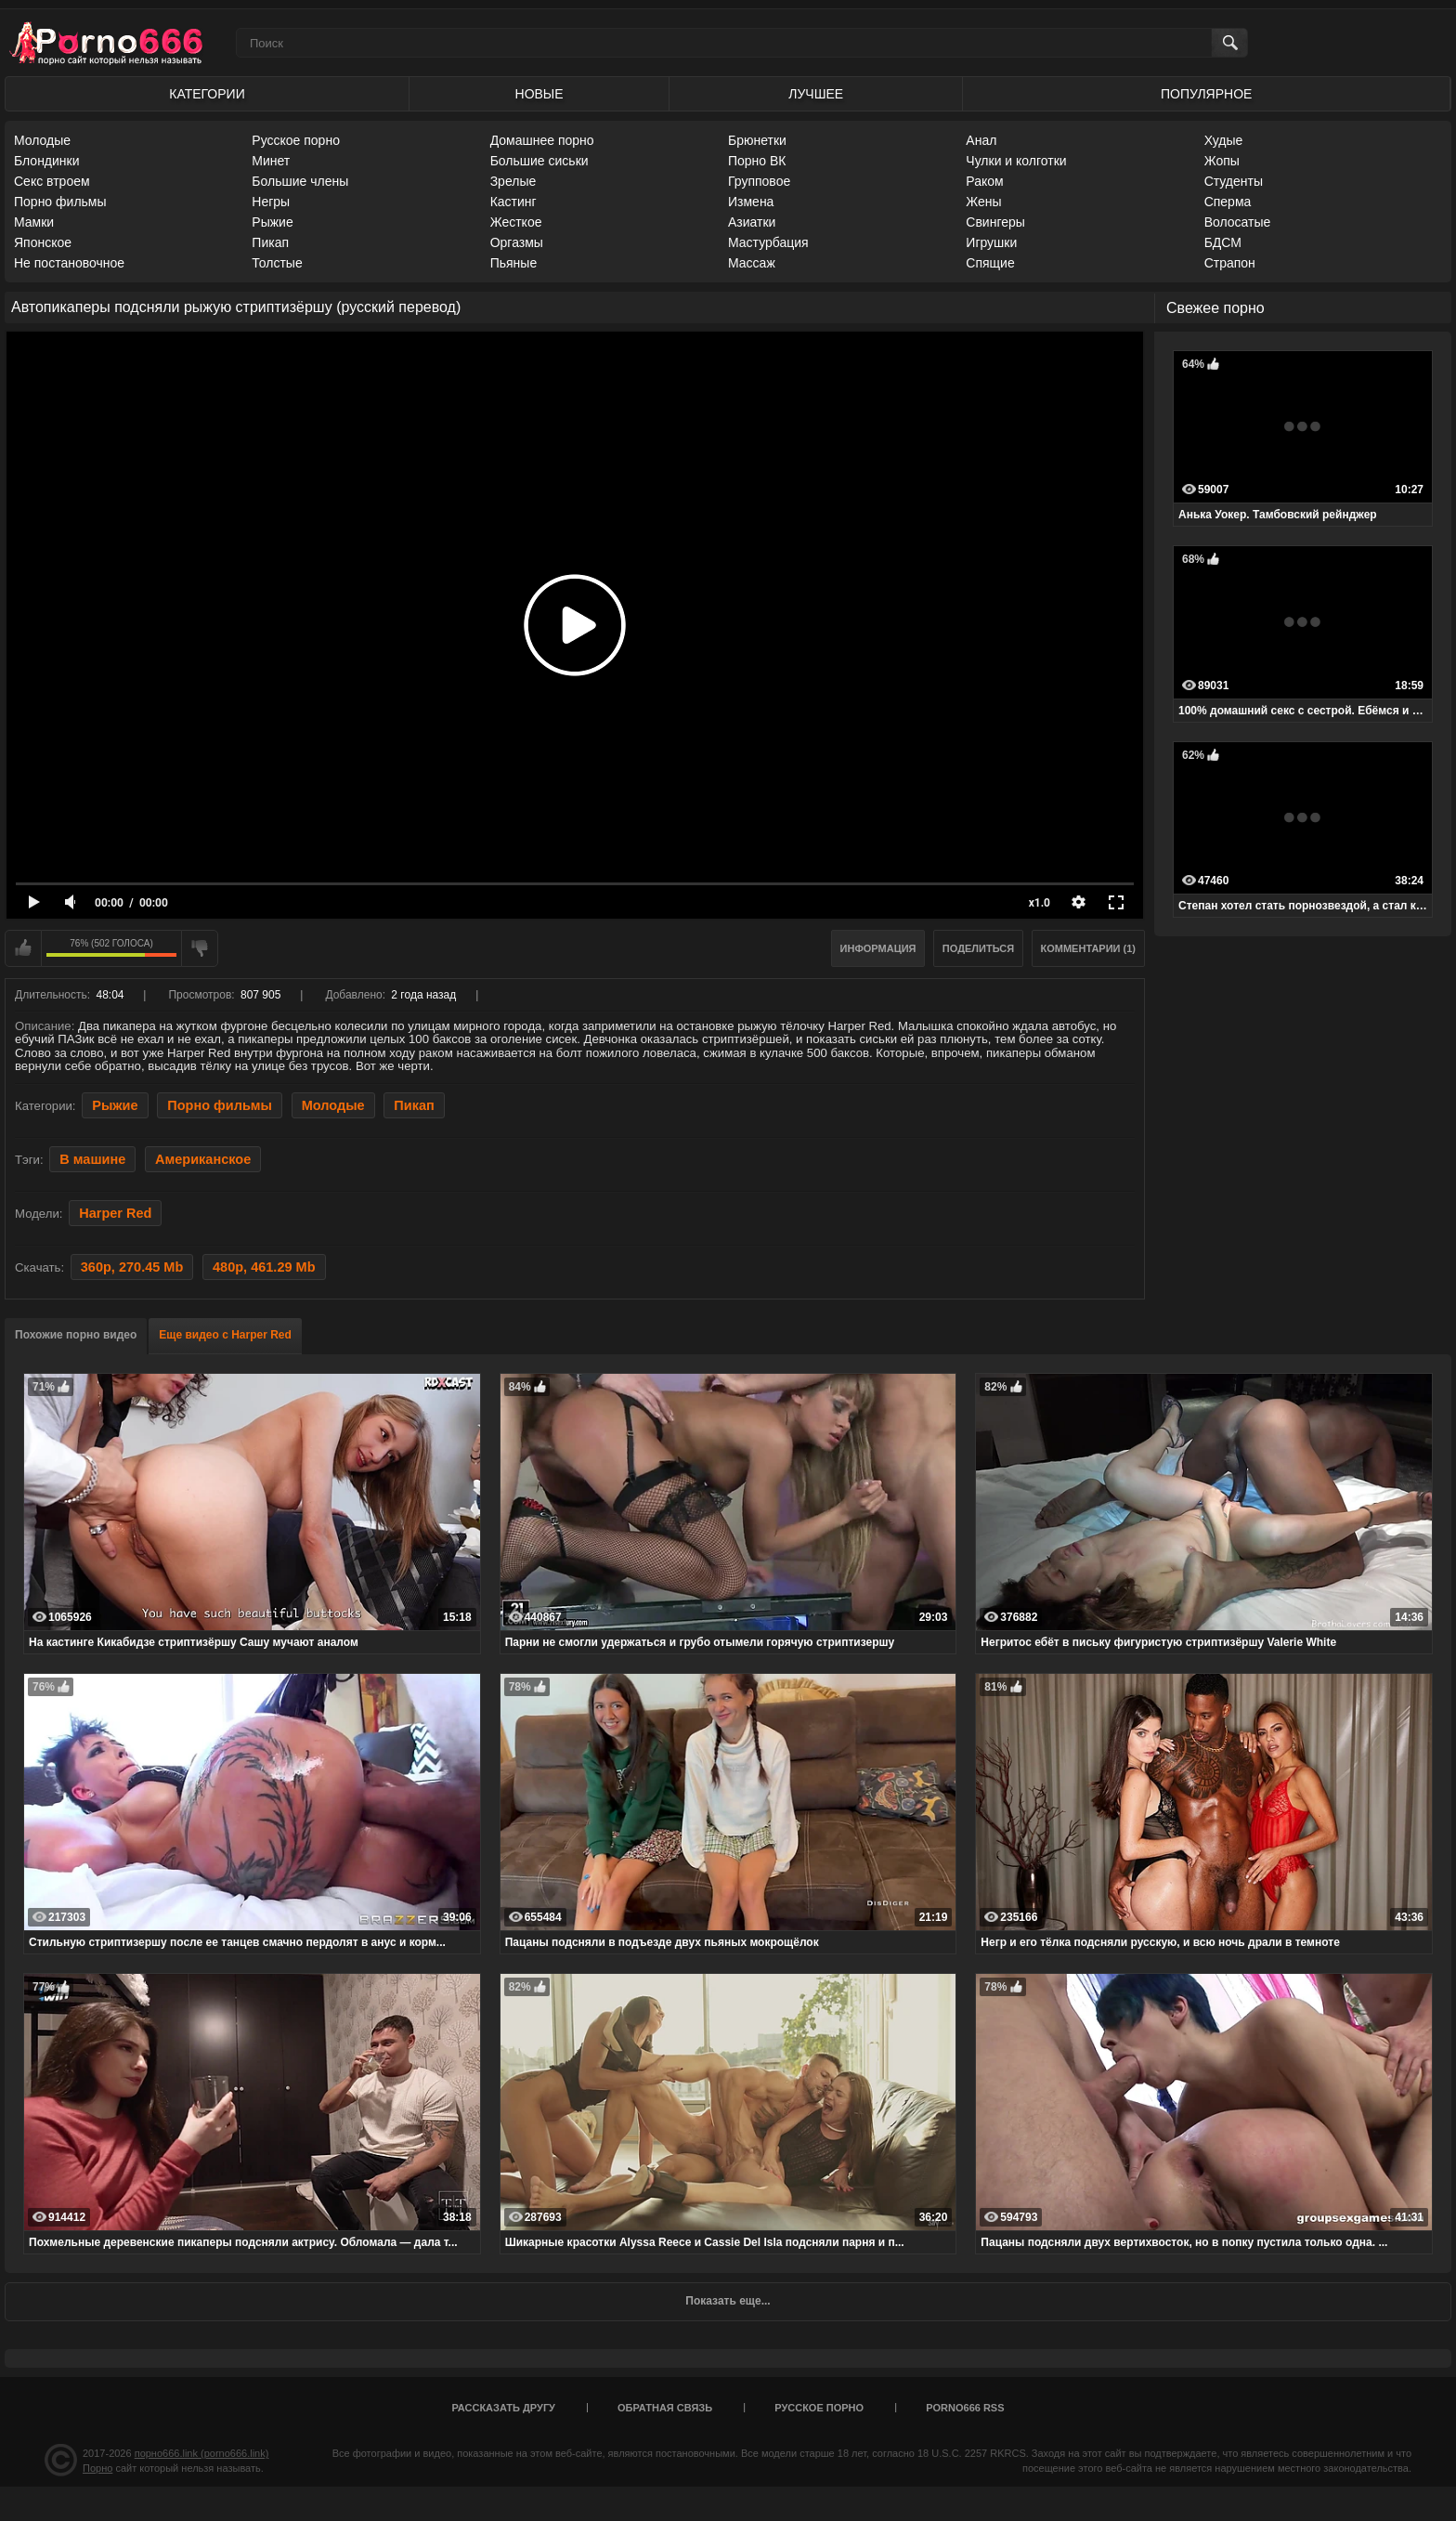  Describe the element at coordinates (878, 948) in the screenshot. I see `Информация` at that location.